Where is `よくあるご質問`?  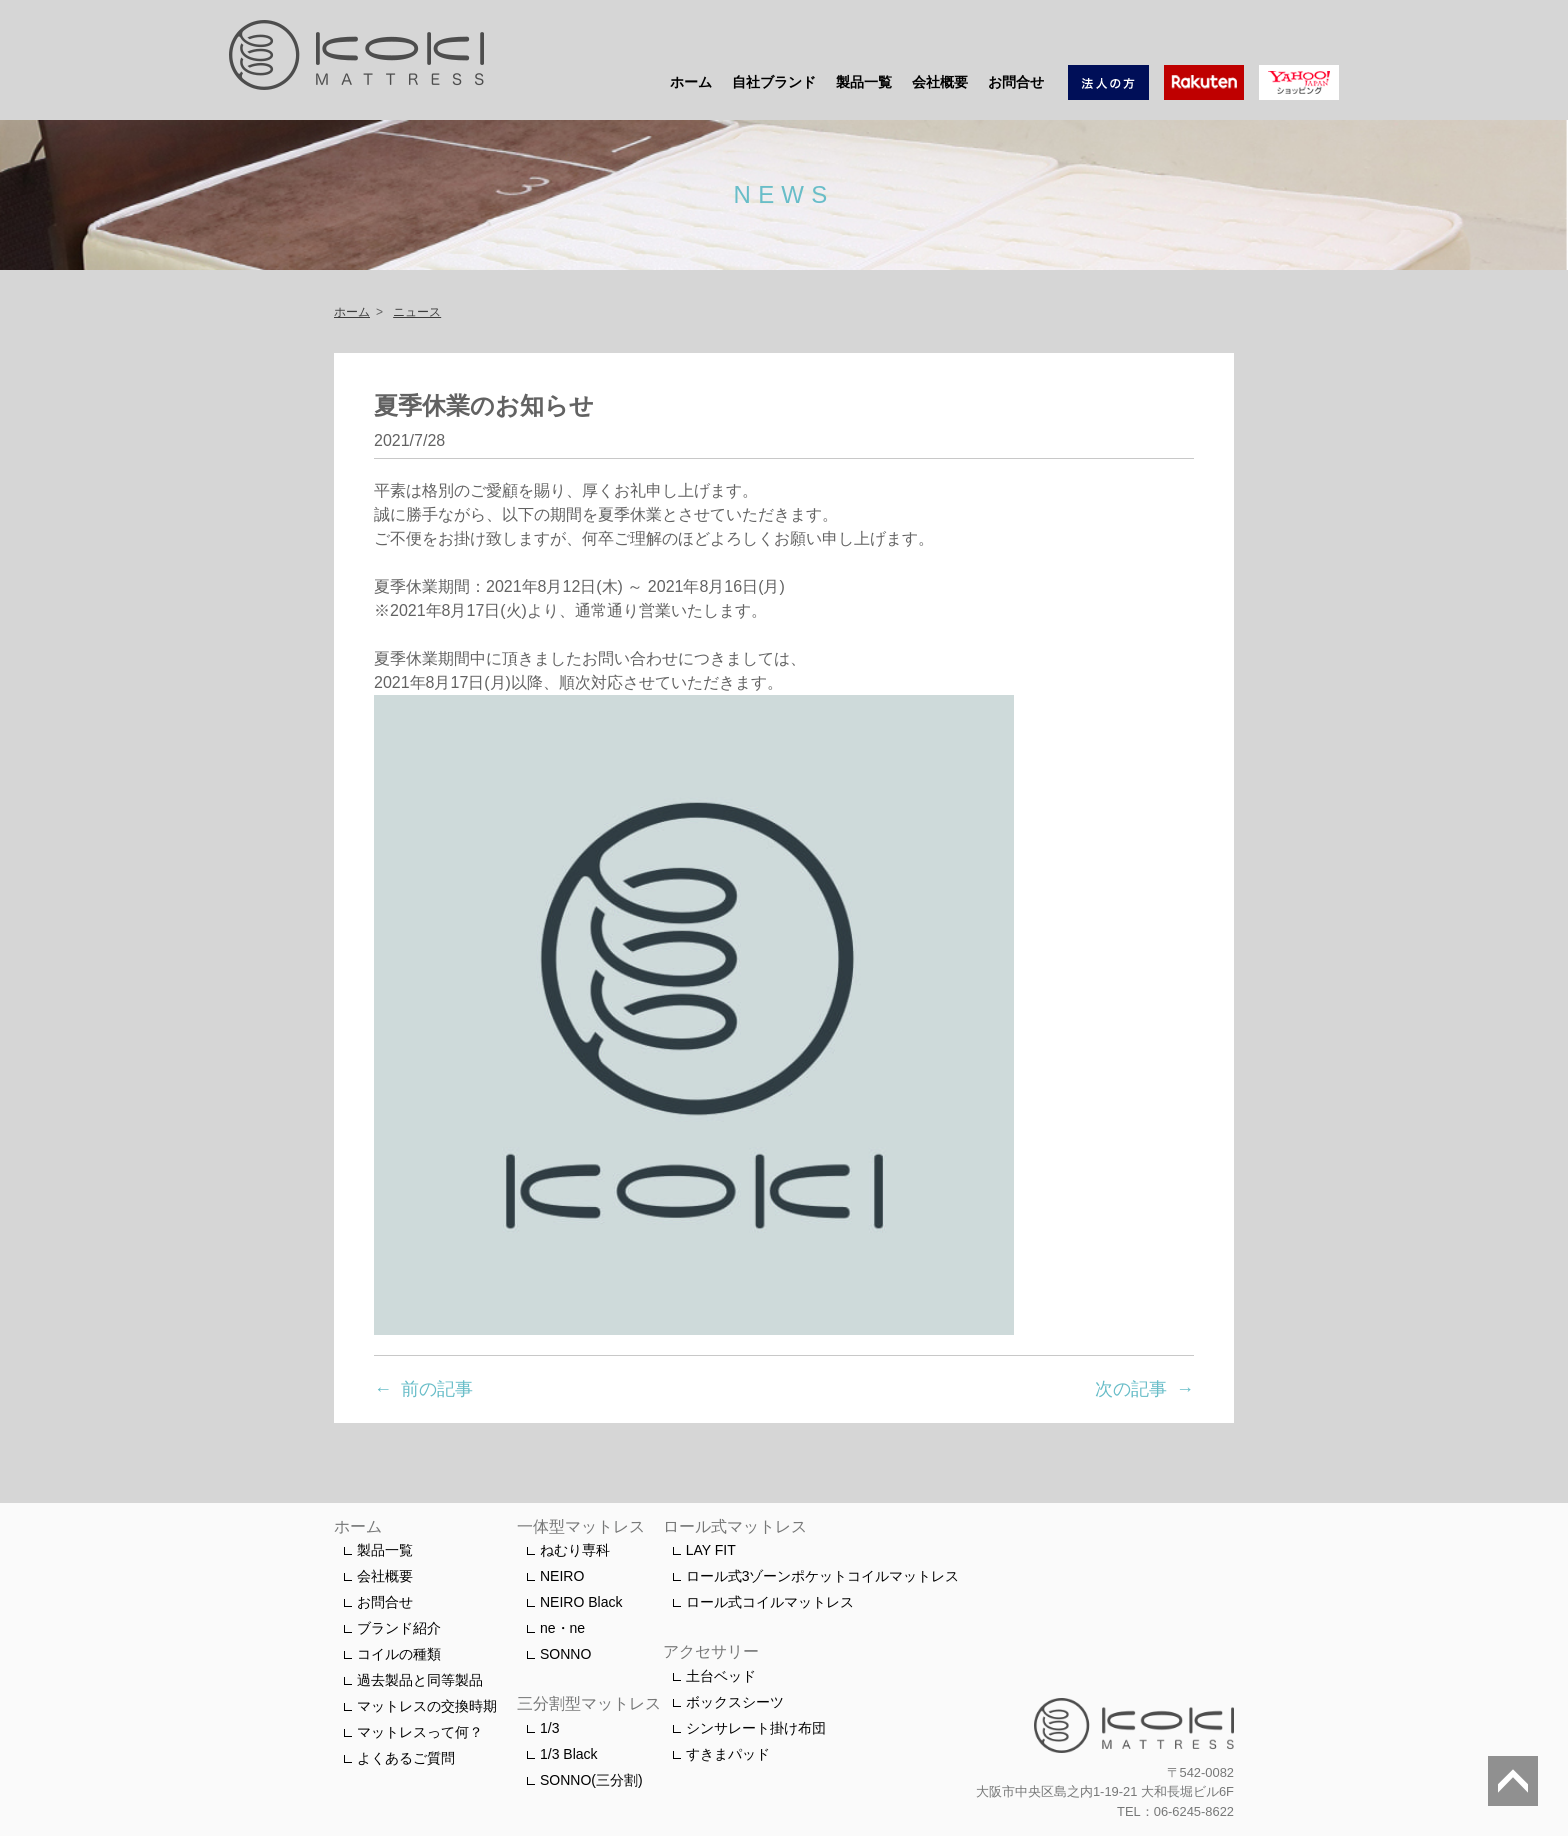 よくあるご質問 is located at coordinates (406, 1758).